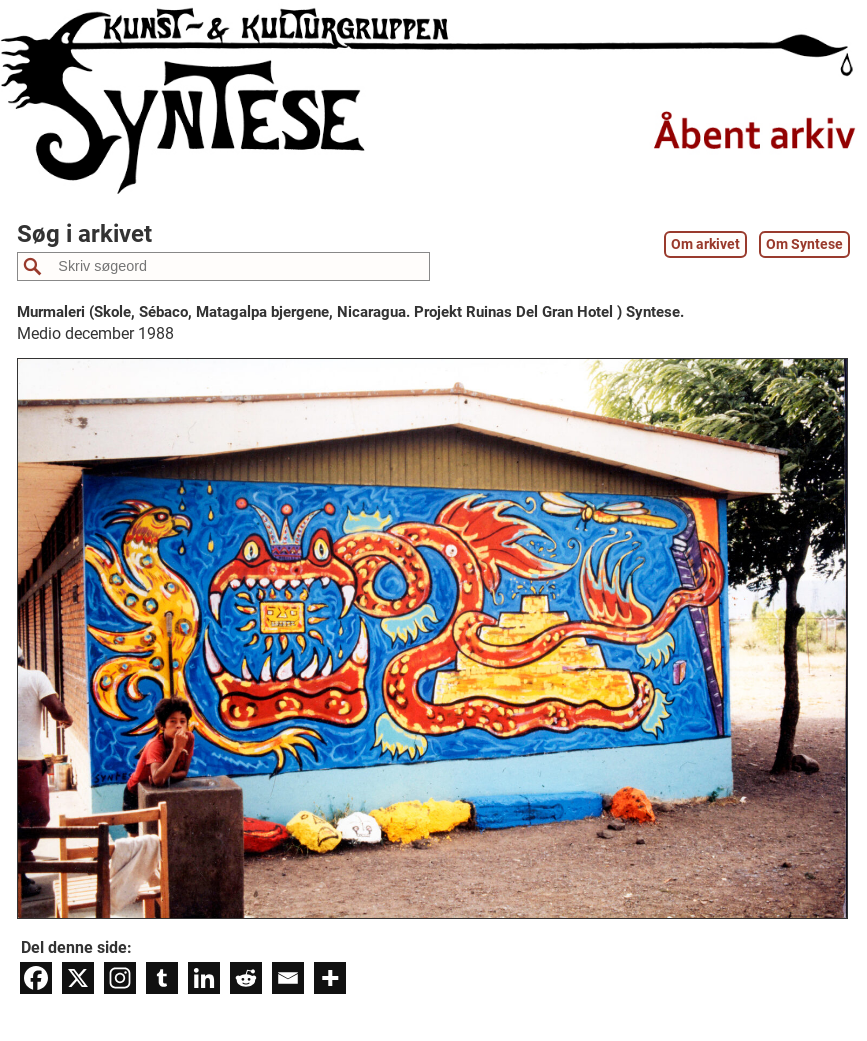 This screenshot has height=1041, width=867. I want to click on Om Syntese, so click(804, 244).